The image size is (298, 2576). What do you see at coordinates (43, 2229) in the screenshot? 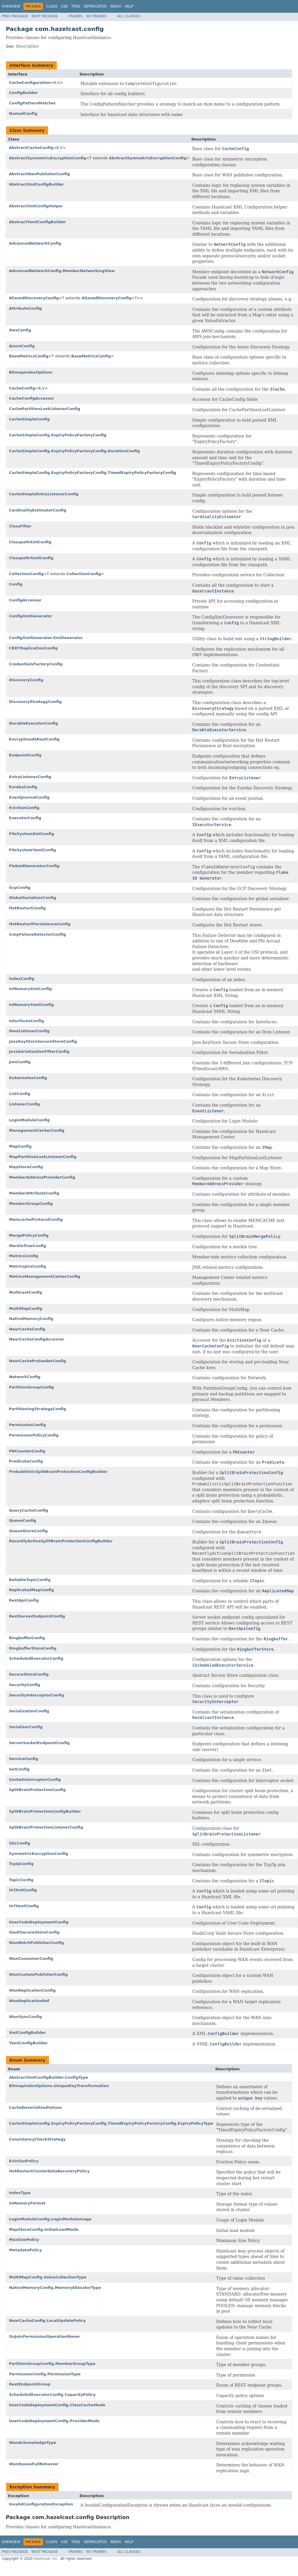
I see `MapStoreConfig.InitialLoadMode` at bounding box center [43, 2229].